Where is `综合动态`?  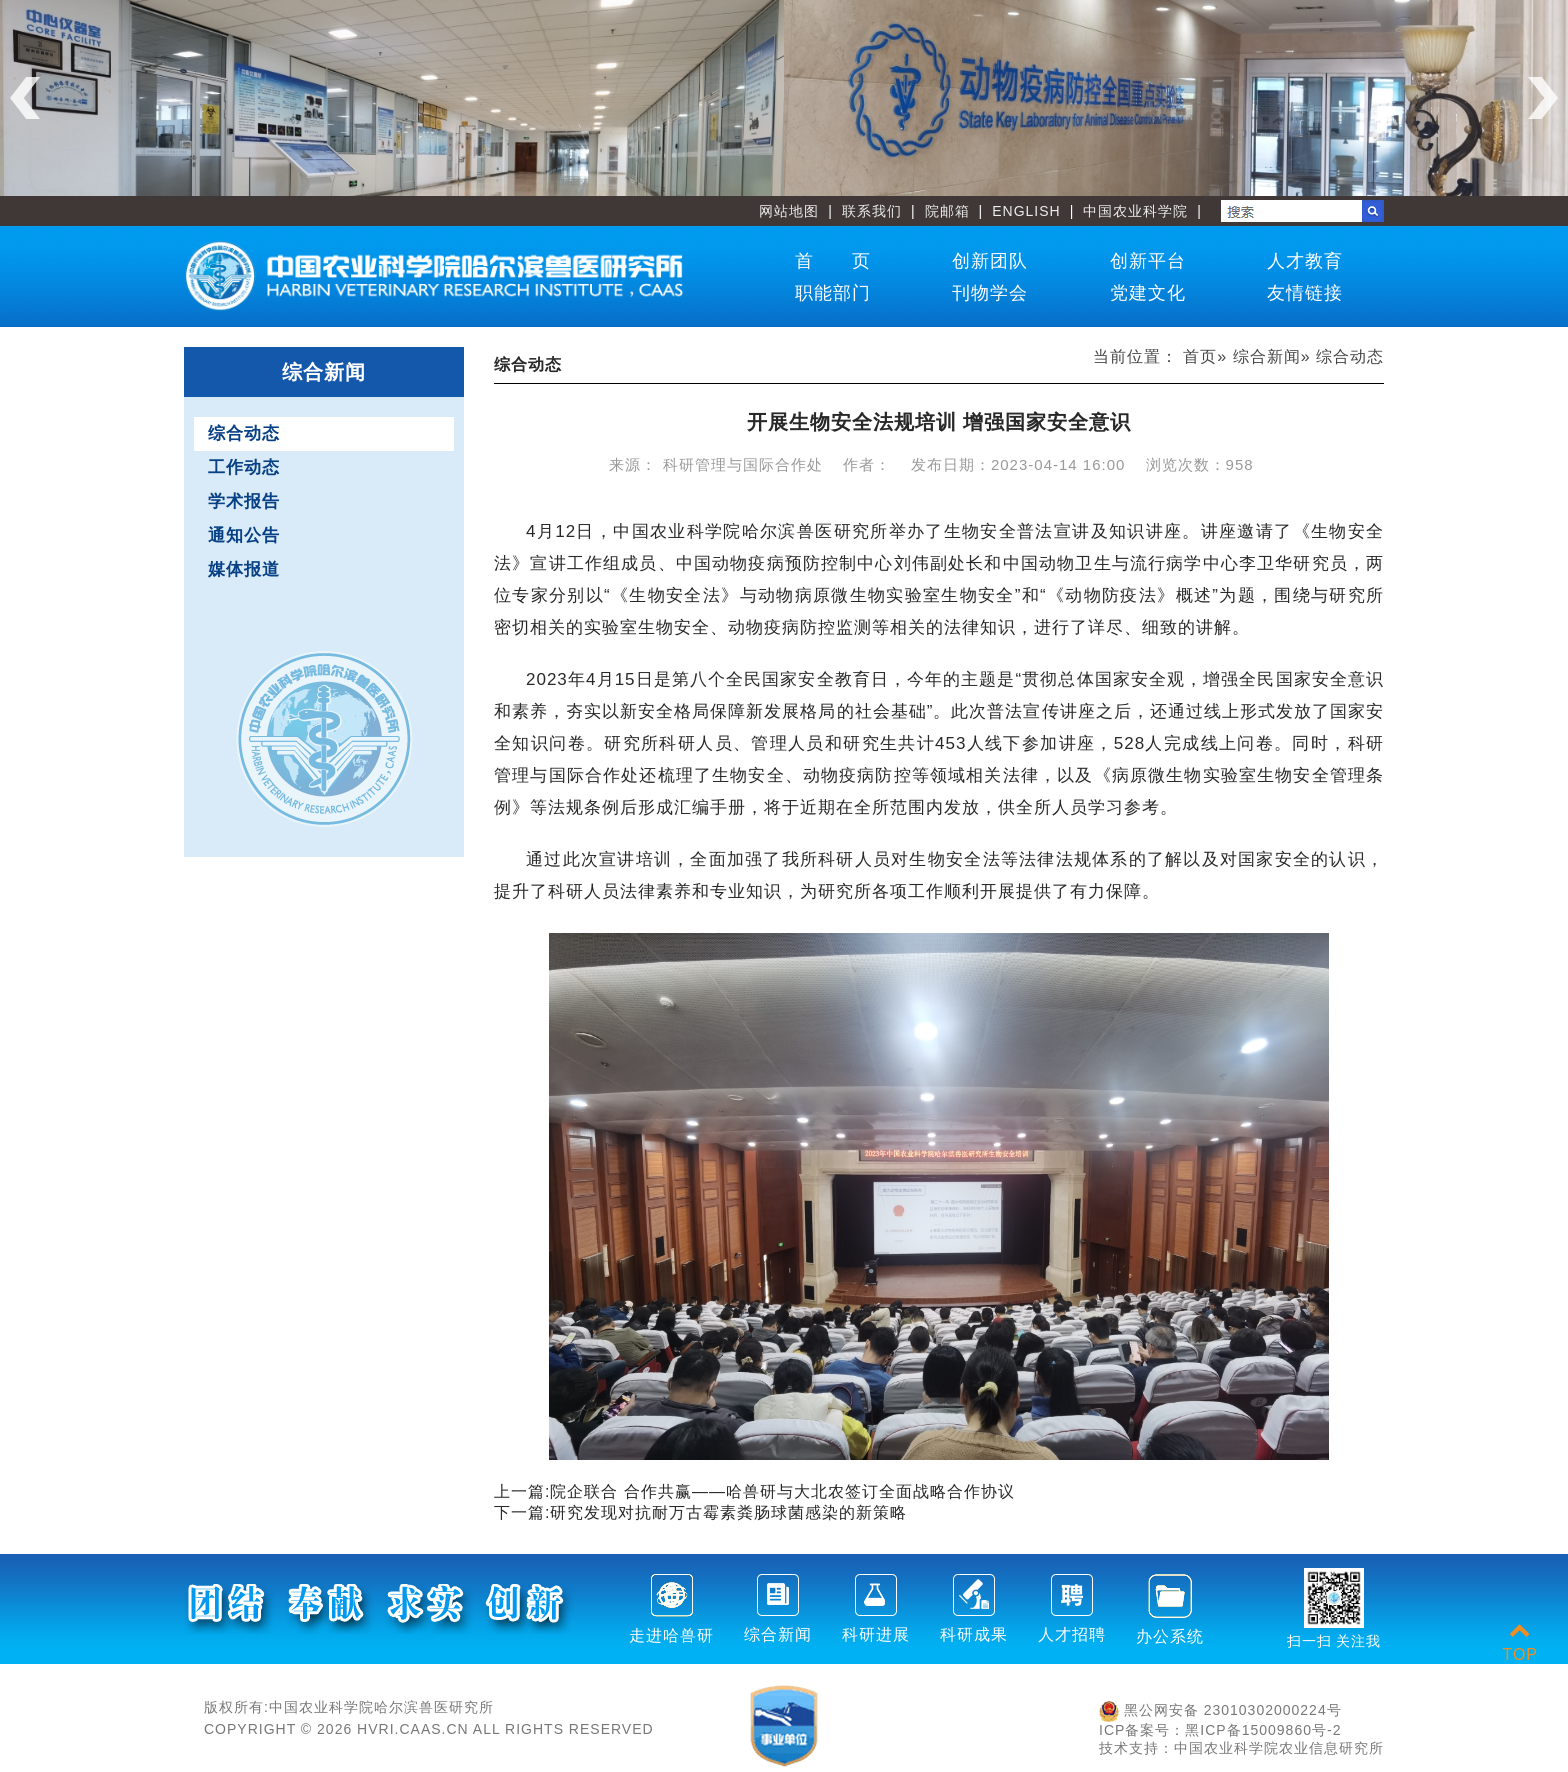 综合动态 is located at coordinates (244, 433).